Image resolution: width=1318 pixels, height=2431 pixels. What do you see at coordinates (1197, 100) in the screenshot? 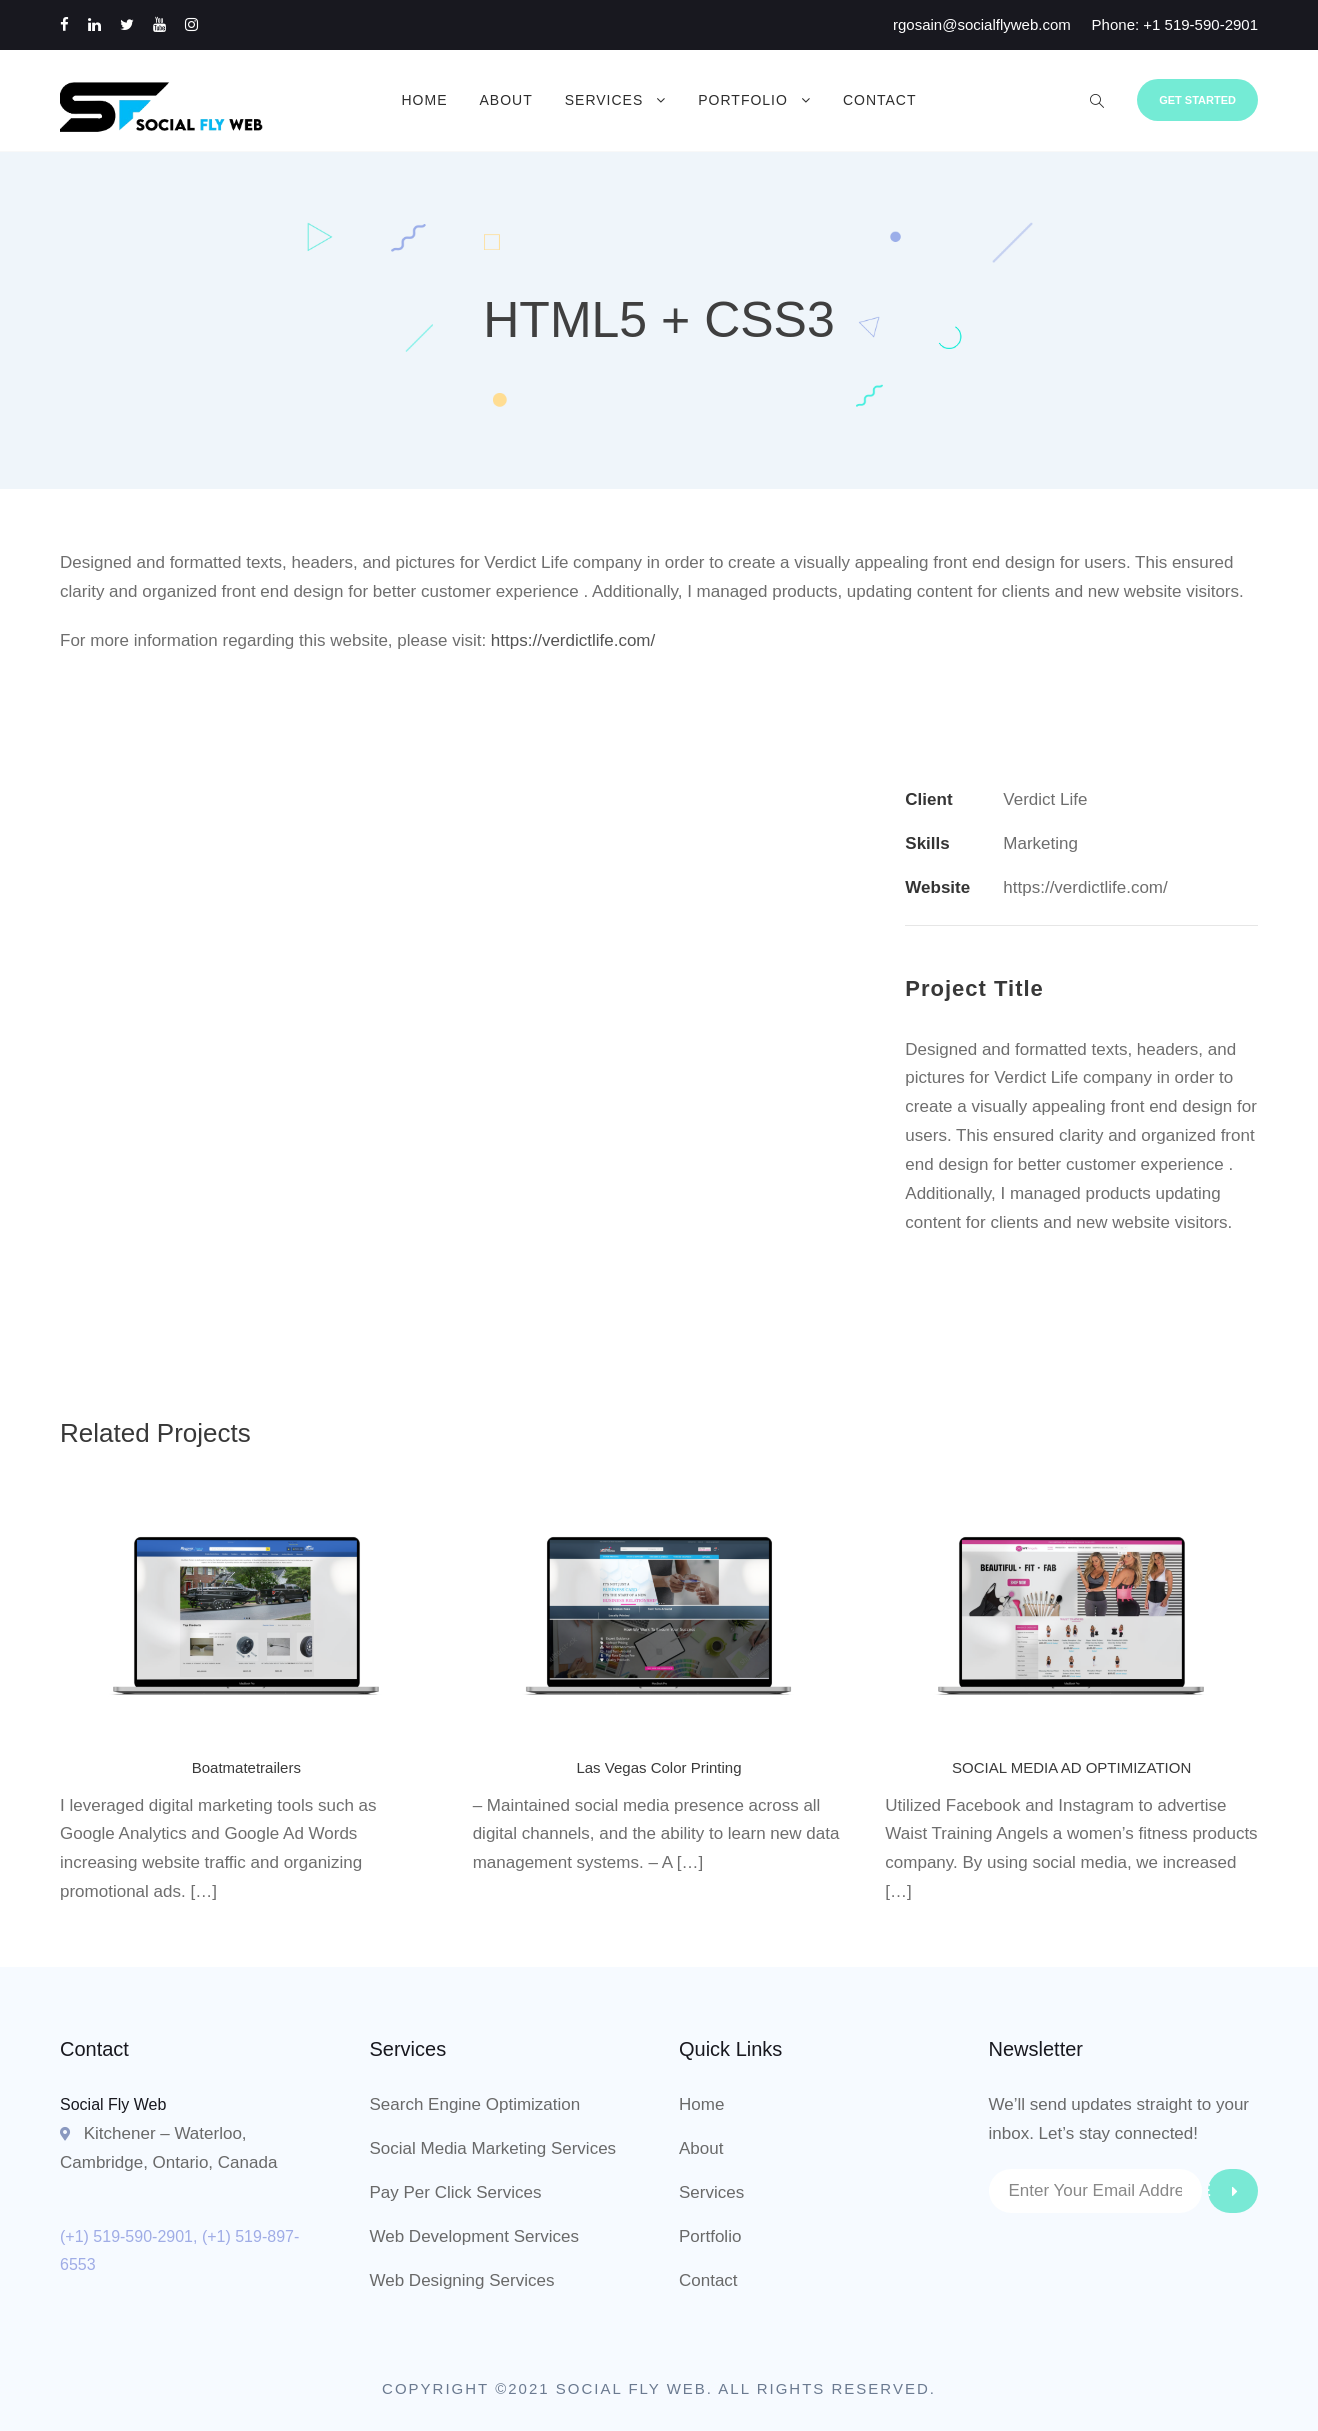
I see `Get Started` at bounding box center [1197, 100].